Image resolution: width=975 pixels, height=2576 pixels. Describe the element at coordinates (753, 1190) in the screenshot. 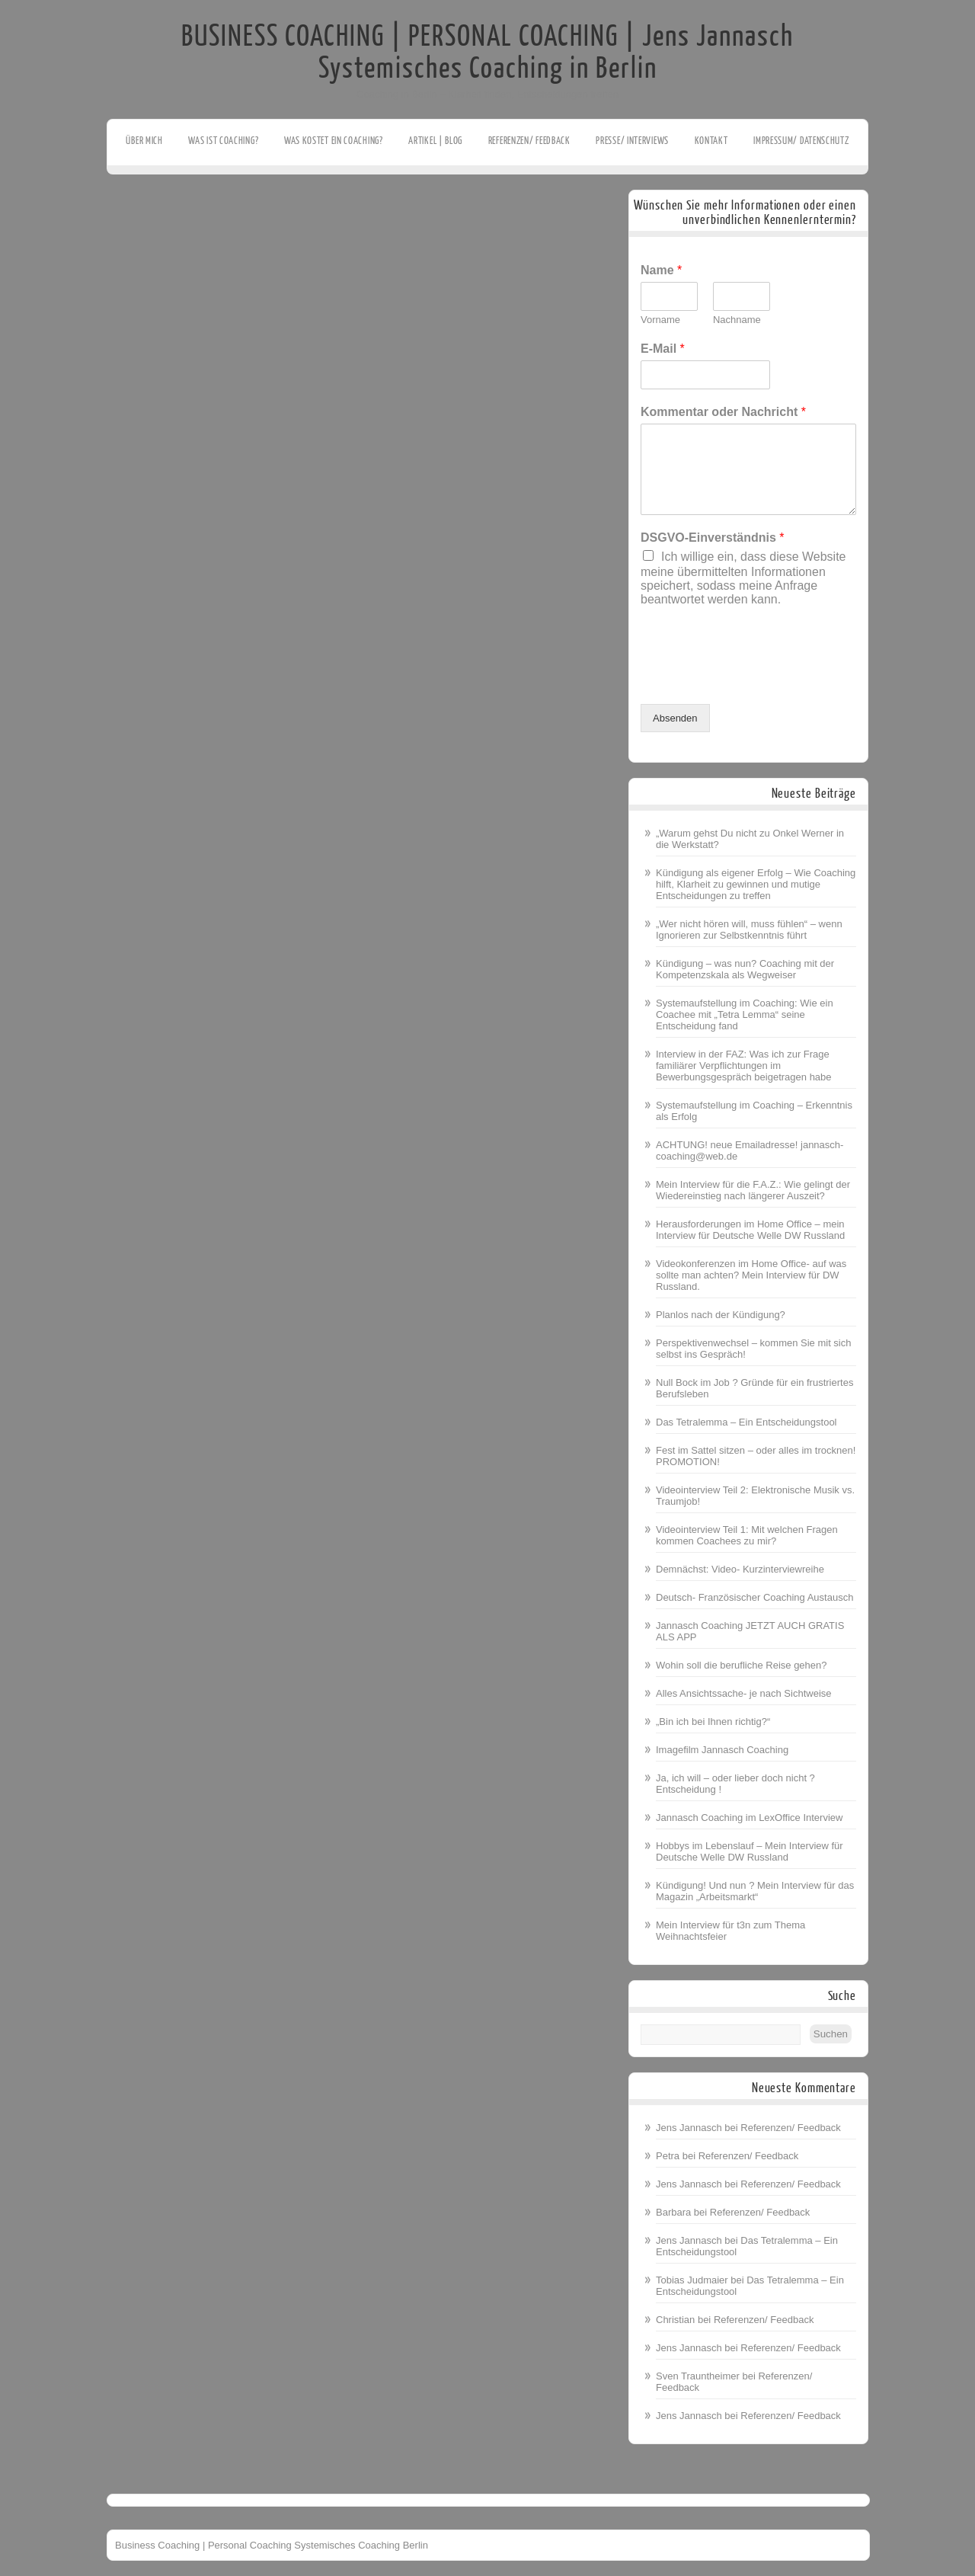

I see `Mein Interview für die F.A.Z.: Wie gelingt der Wiedereinstieg nach längerer Auszeit?` at that location.